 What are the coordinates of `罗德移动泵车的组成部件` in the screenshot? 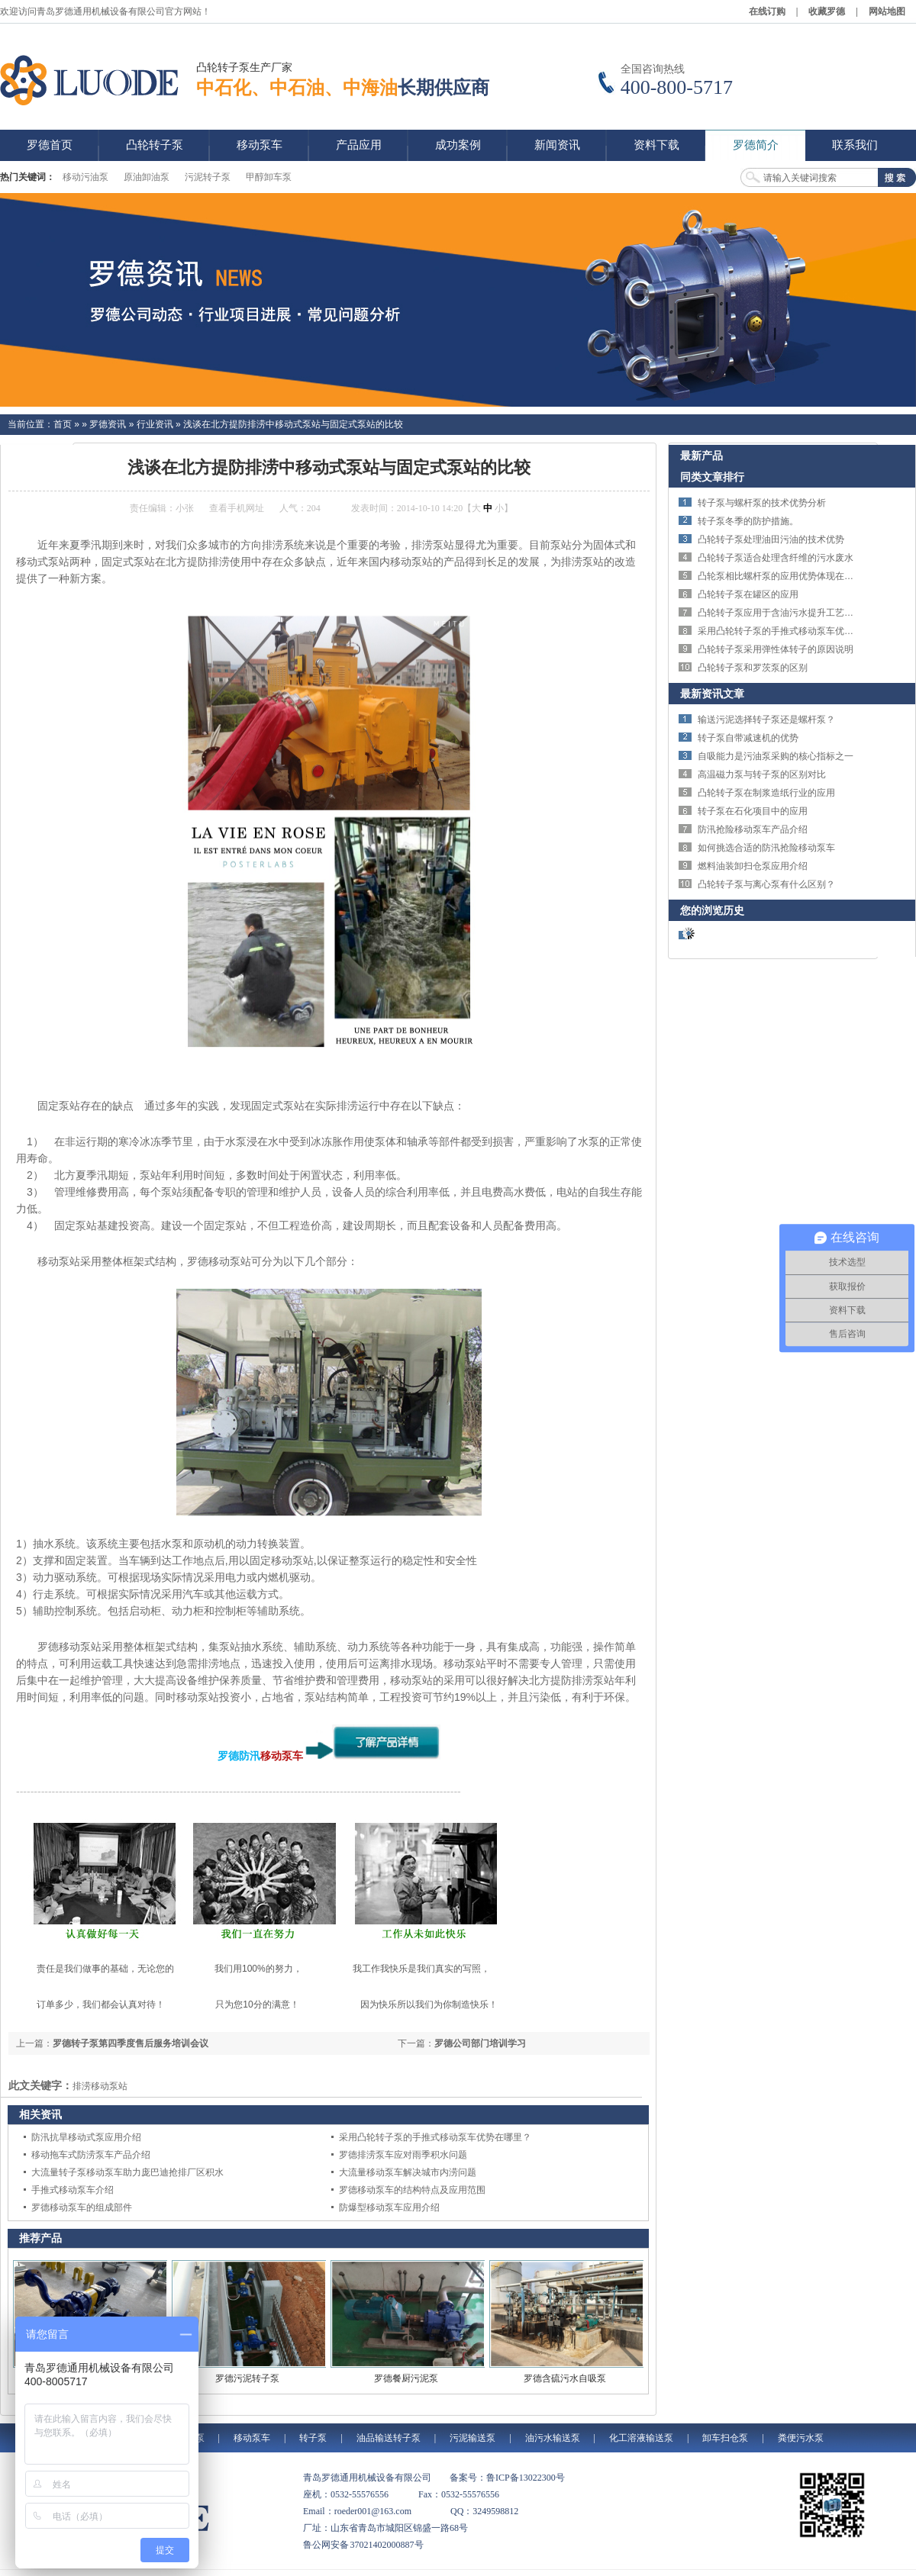 It's located at (81, 2207).